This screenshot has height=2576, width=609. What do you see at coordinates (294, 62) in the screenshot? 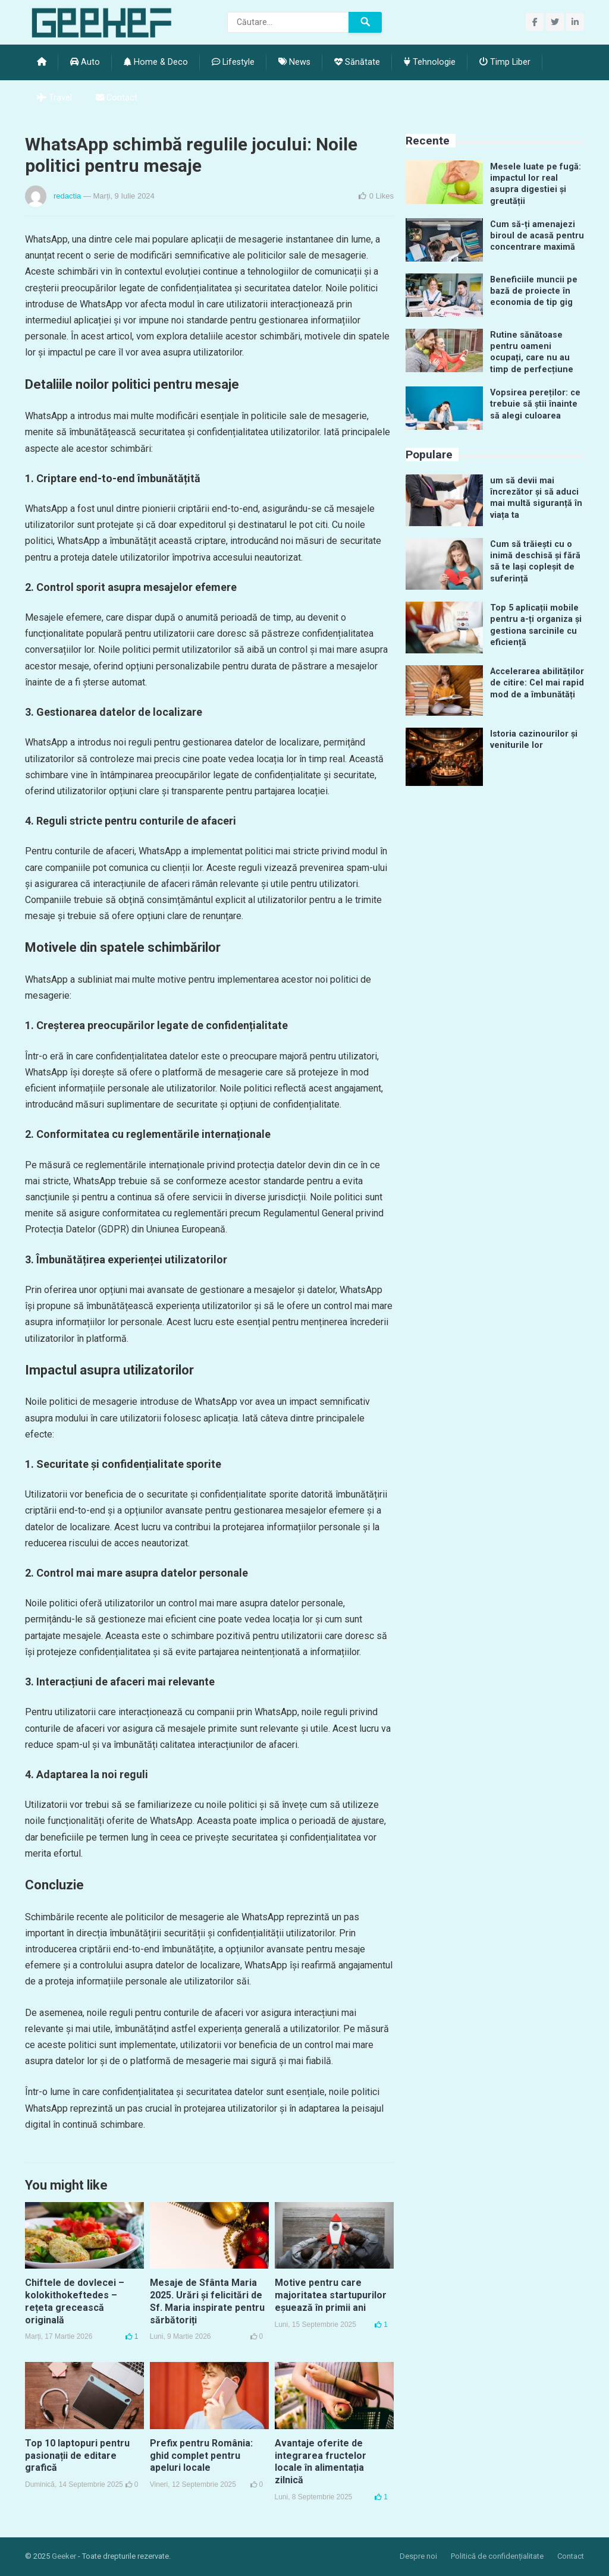
I see `News` at bounding box center [294, 62].